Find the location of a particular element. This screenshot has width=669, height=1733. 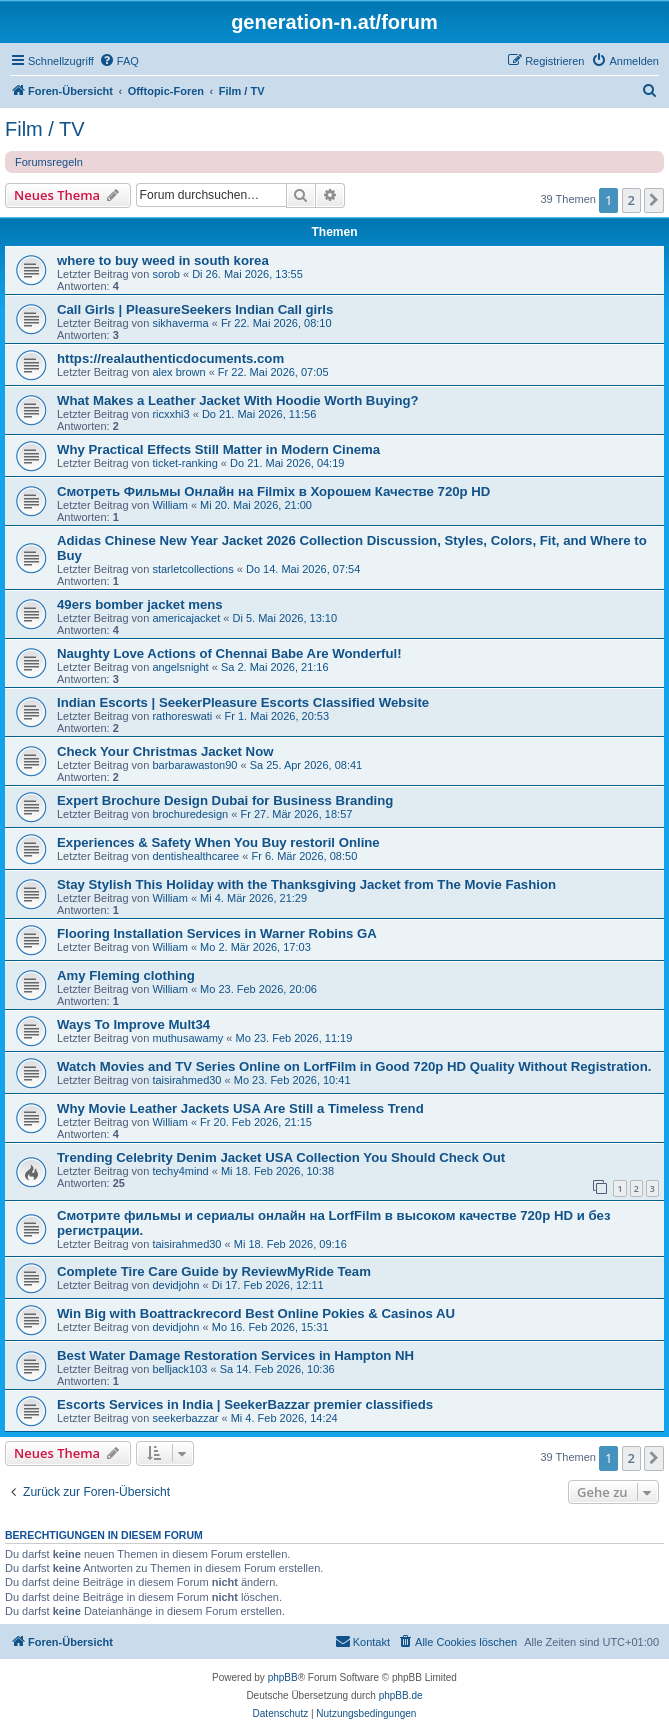

Check Your Christmas Jacket Now is located at coordinates (165, 751).